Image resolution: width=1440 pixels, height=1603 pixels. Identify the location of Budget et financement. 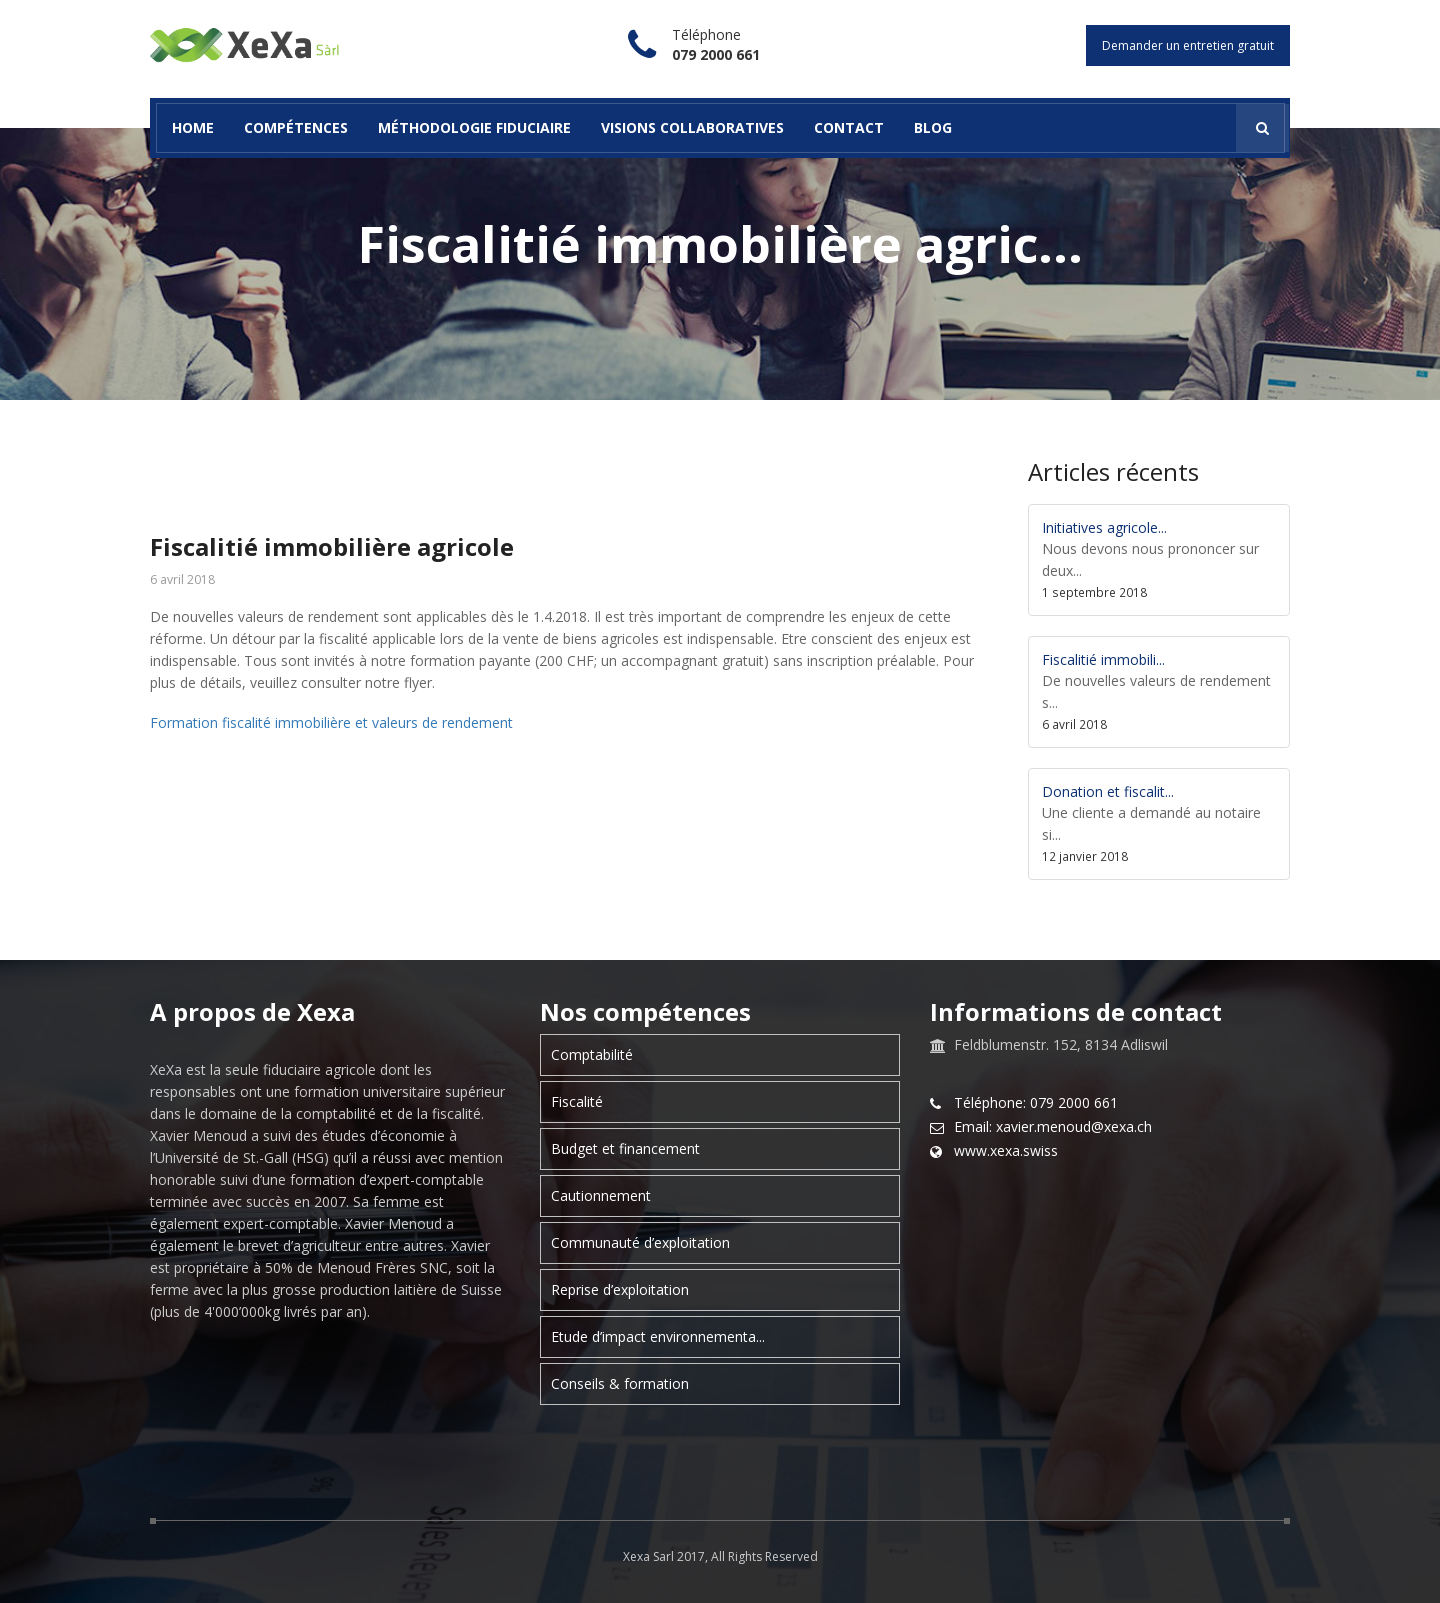
(625, 1148).